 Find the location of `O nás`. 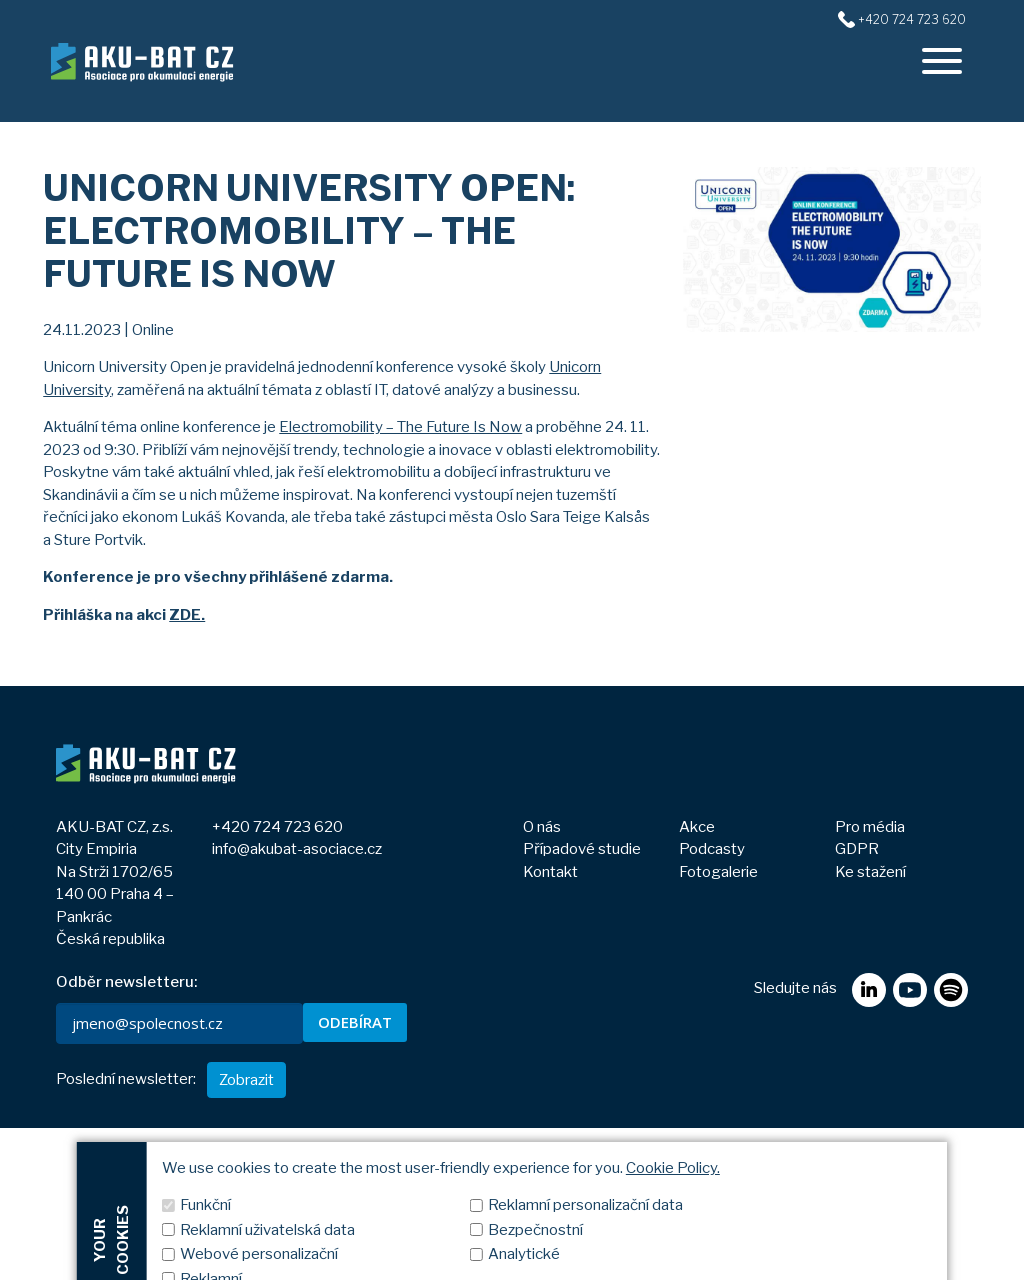

O nás is located at coordinates (542, 827).